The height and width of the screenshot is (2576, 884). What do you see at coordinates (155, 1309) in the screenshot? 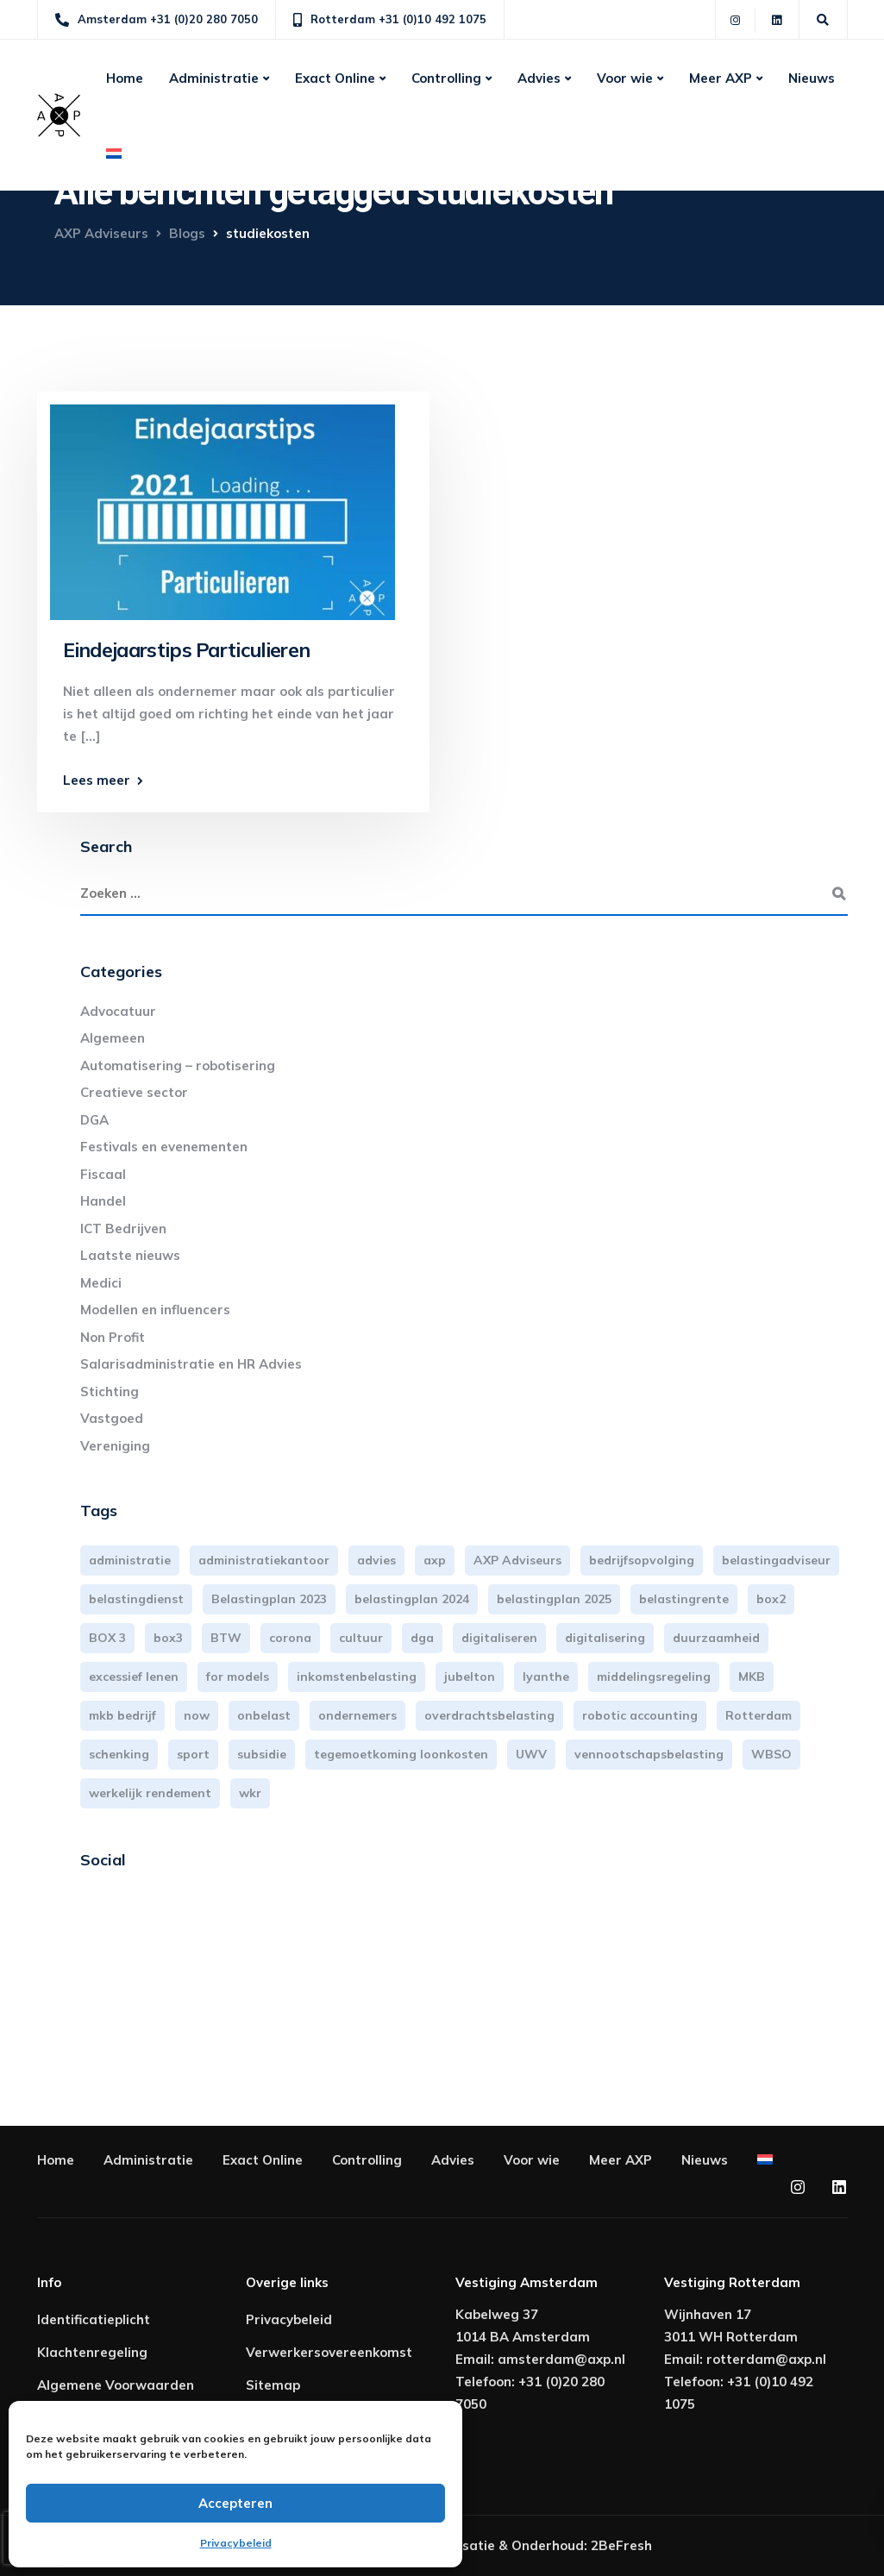
I see `Modellen en influencers` at bounding box center [155, 1309].